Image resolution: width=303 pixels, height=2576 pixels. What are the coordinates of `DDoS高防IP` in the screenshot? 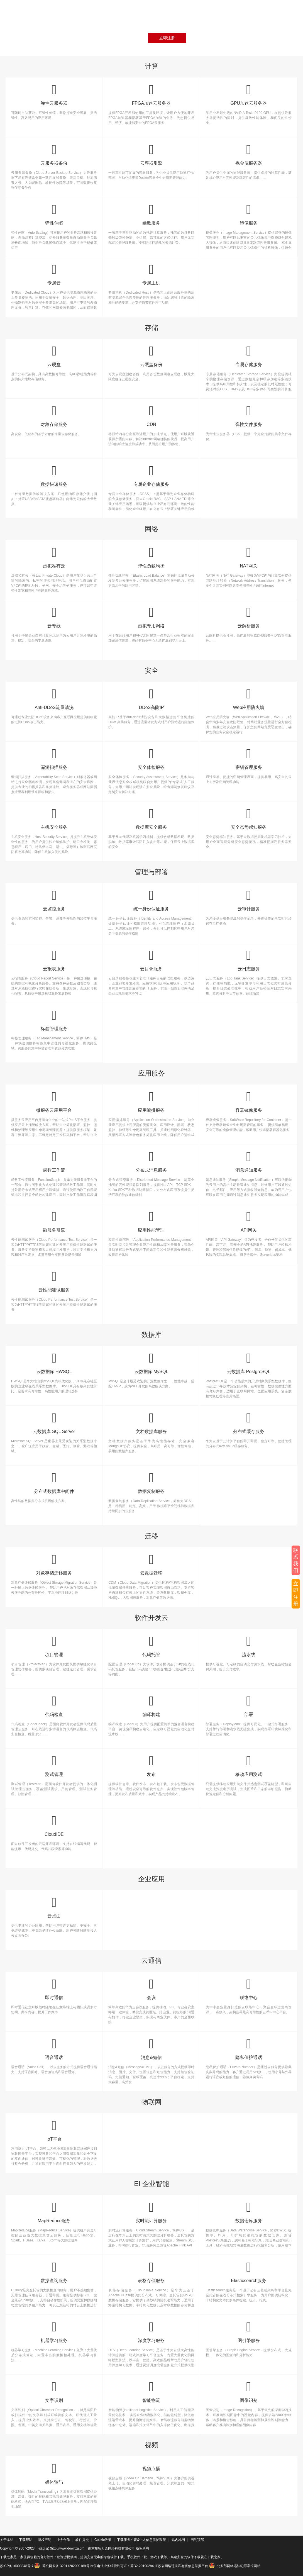 It's located at (151, 698).